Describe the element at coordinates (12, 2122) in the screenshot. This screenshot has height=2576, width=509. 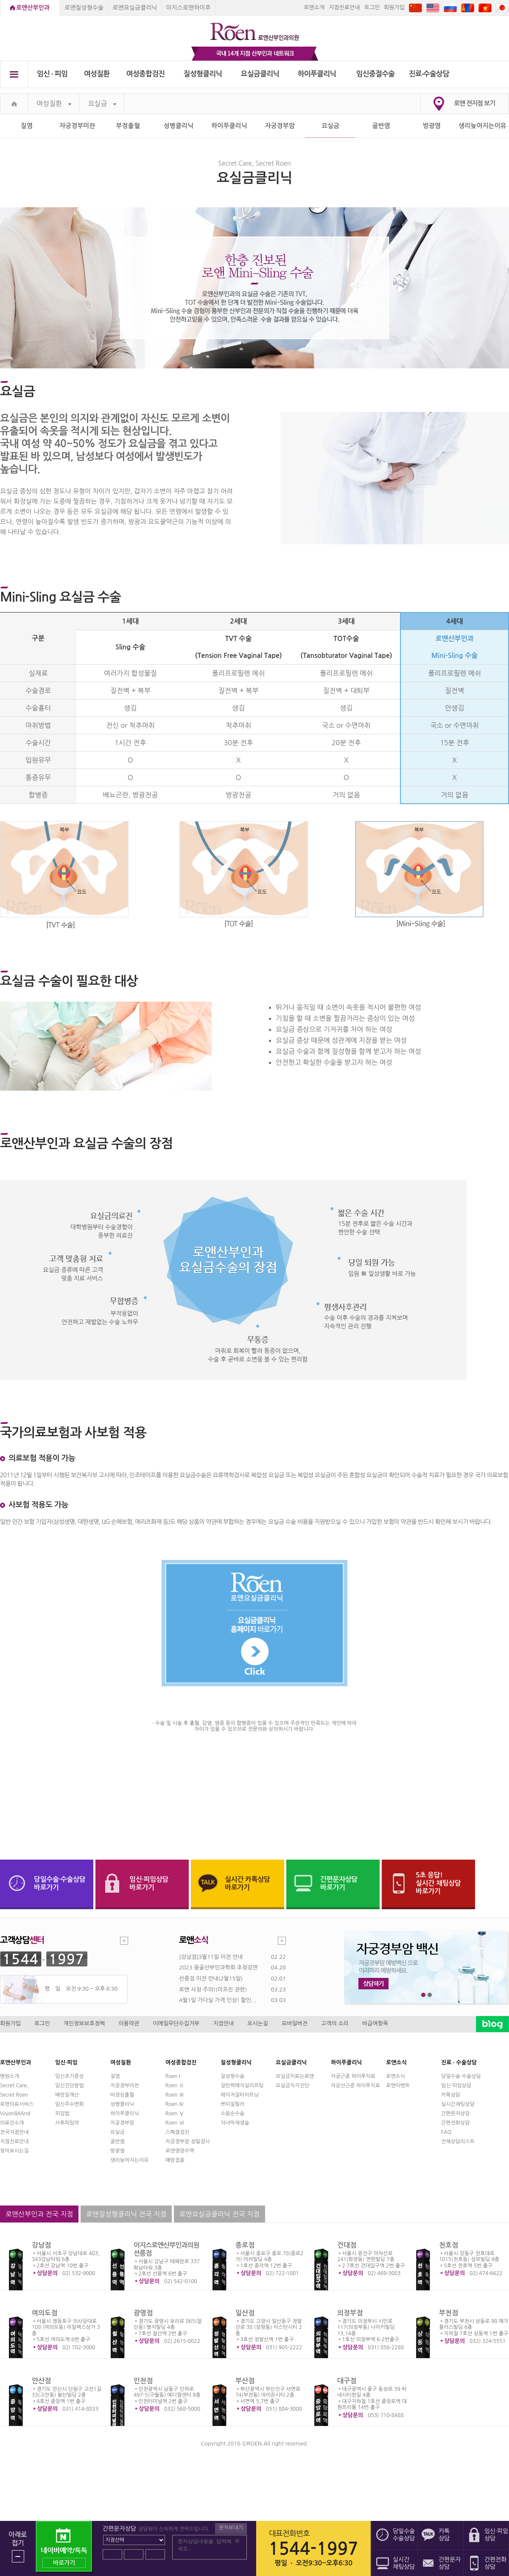
I see `의료진소개` at that location.